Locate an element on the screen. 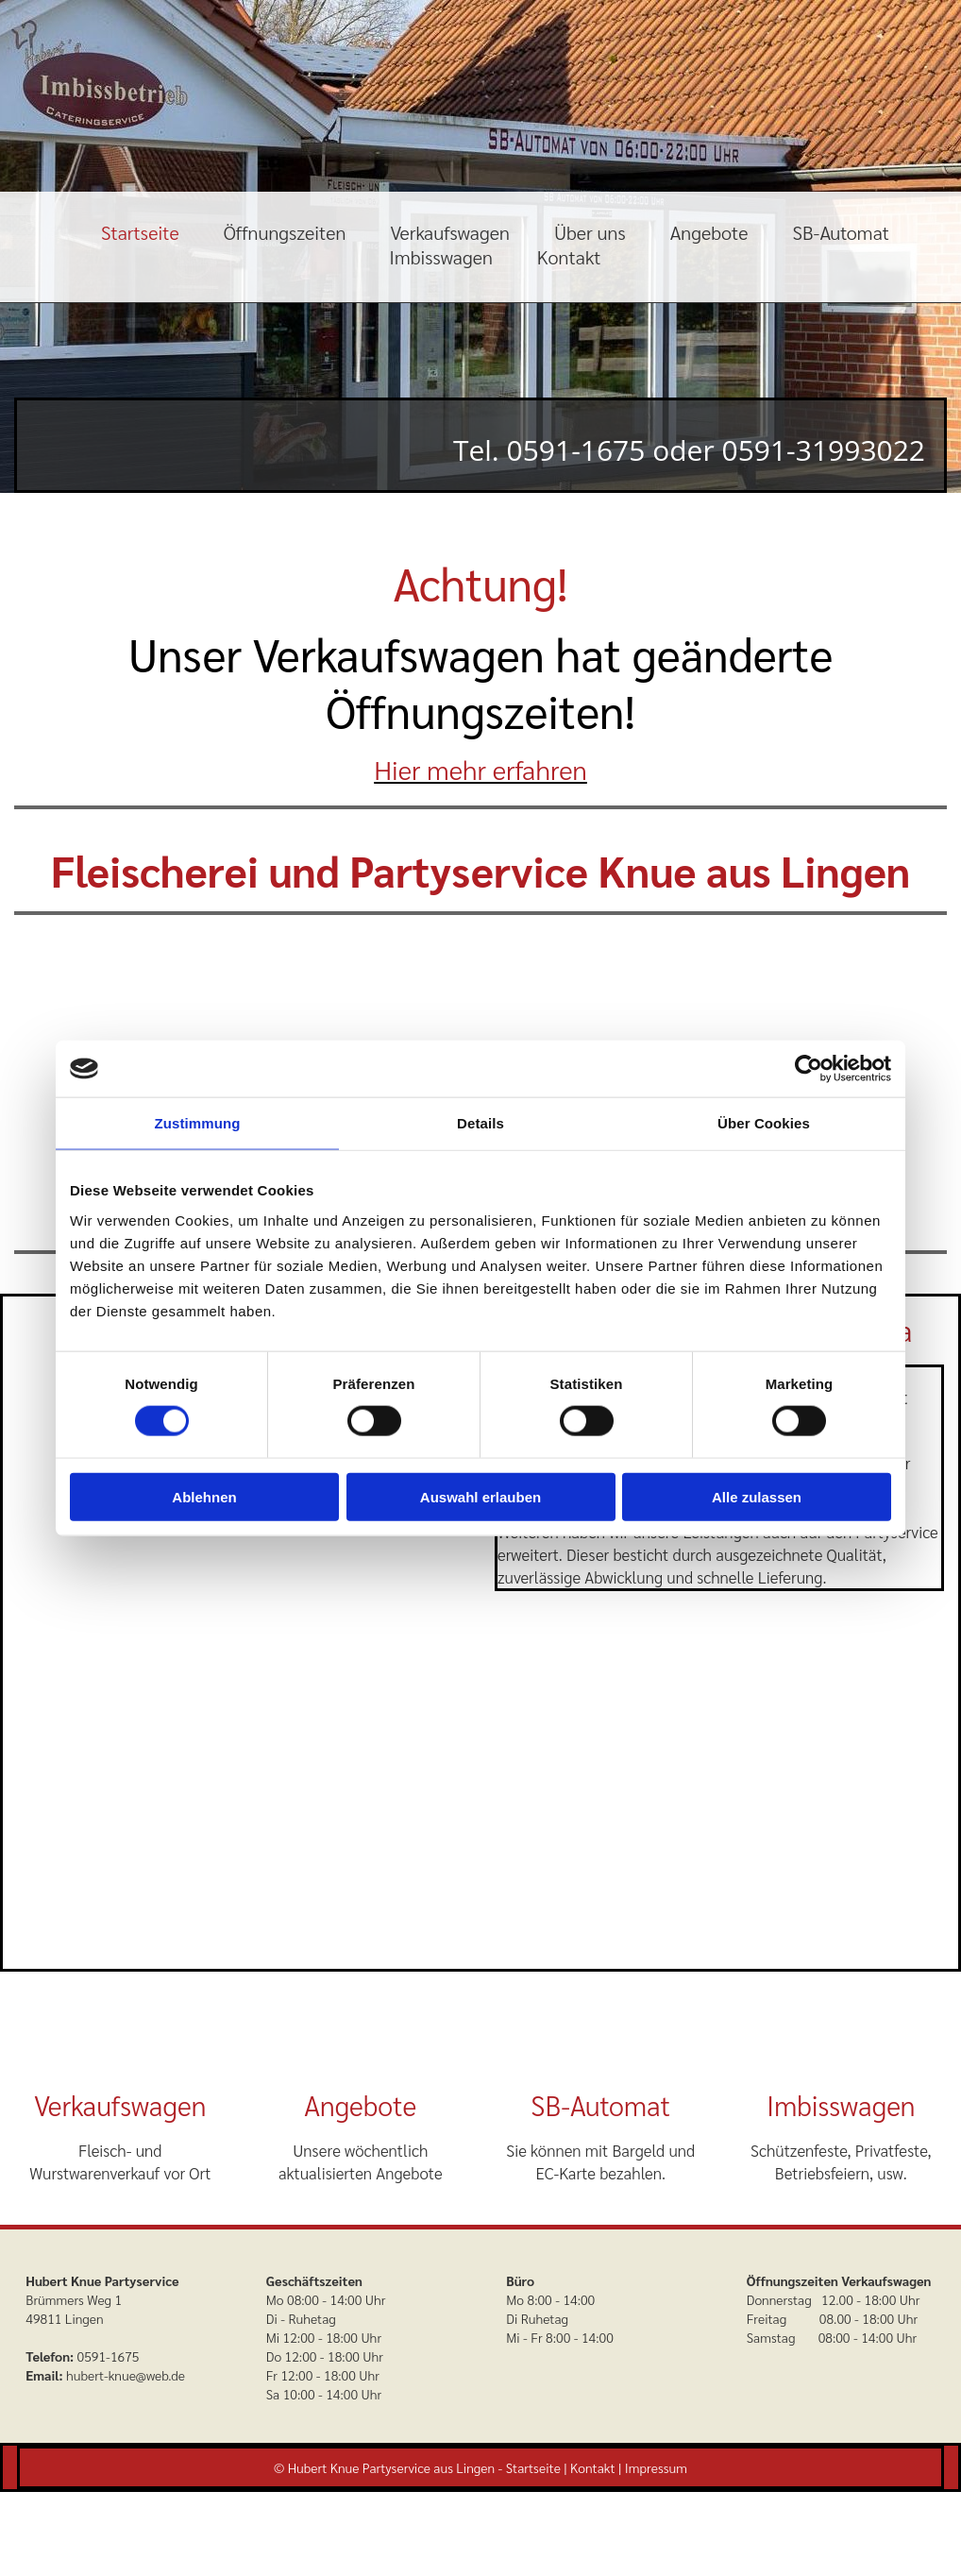 Image resolution: width=961 pixels, height=2576 pixels. Über uns is located at coordinates (590, 232).